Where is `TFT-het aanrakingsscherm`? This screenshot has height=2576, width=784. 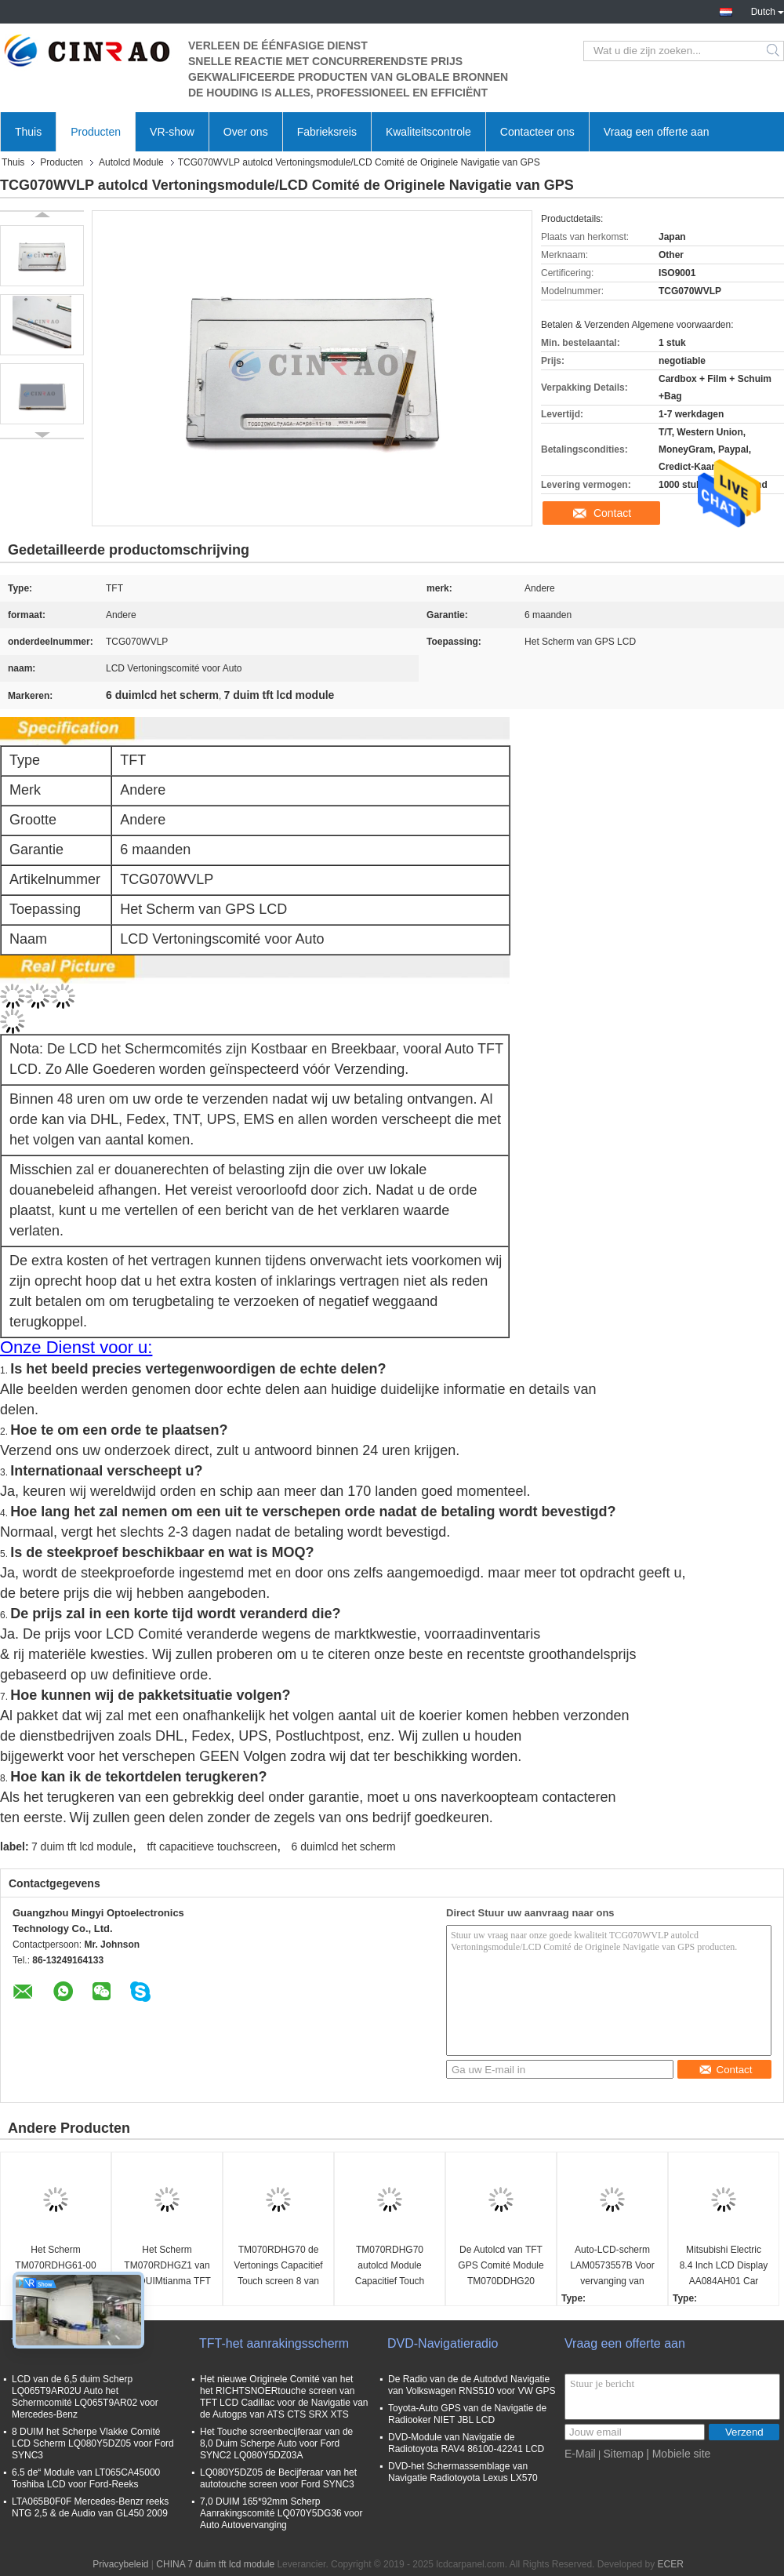
TFT-het aanrakingsscherm is located at coordinates (274, 2343).